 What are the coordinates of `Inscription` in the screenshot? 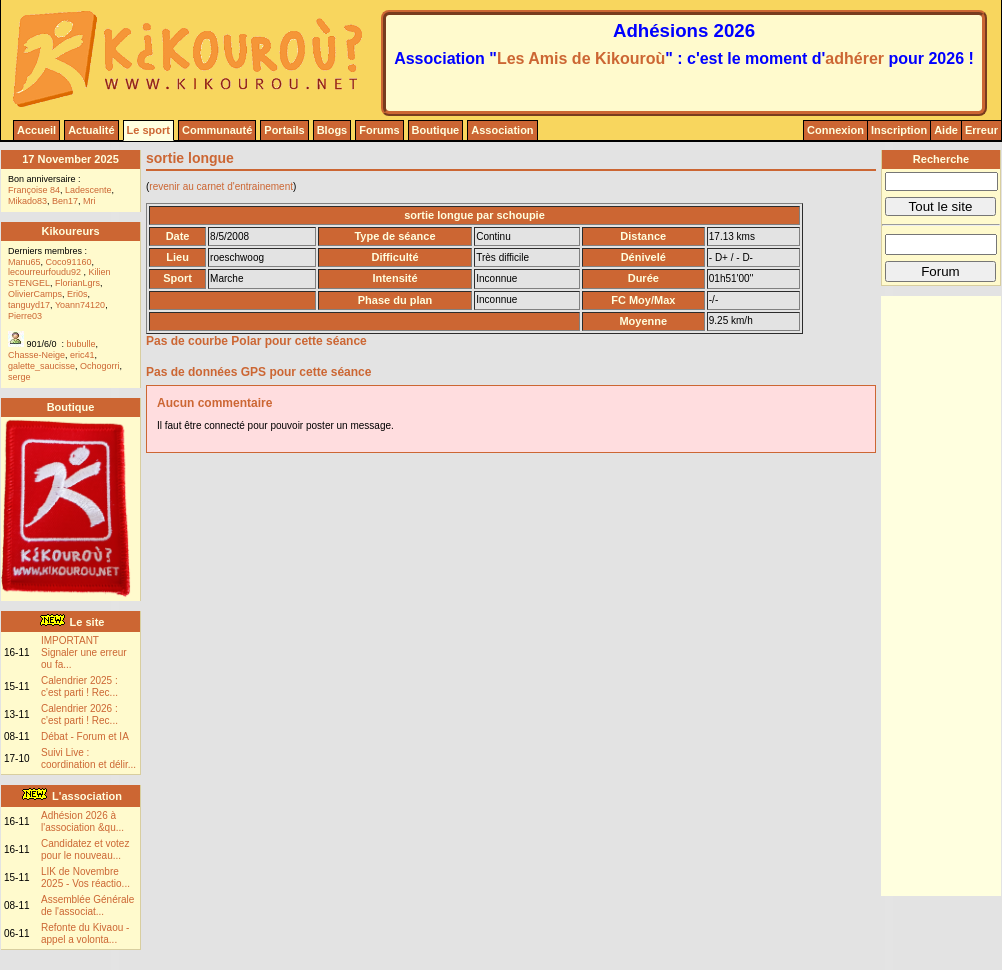 It's located at (899, 130).